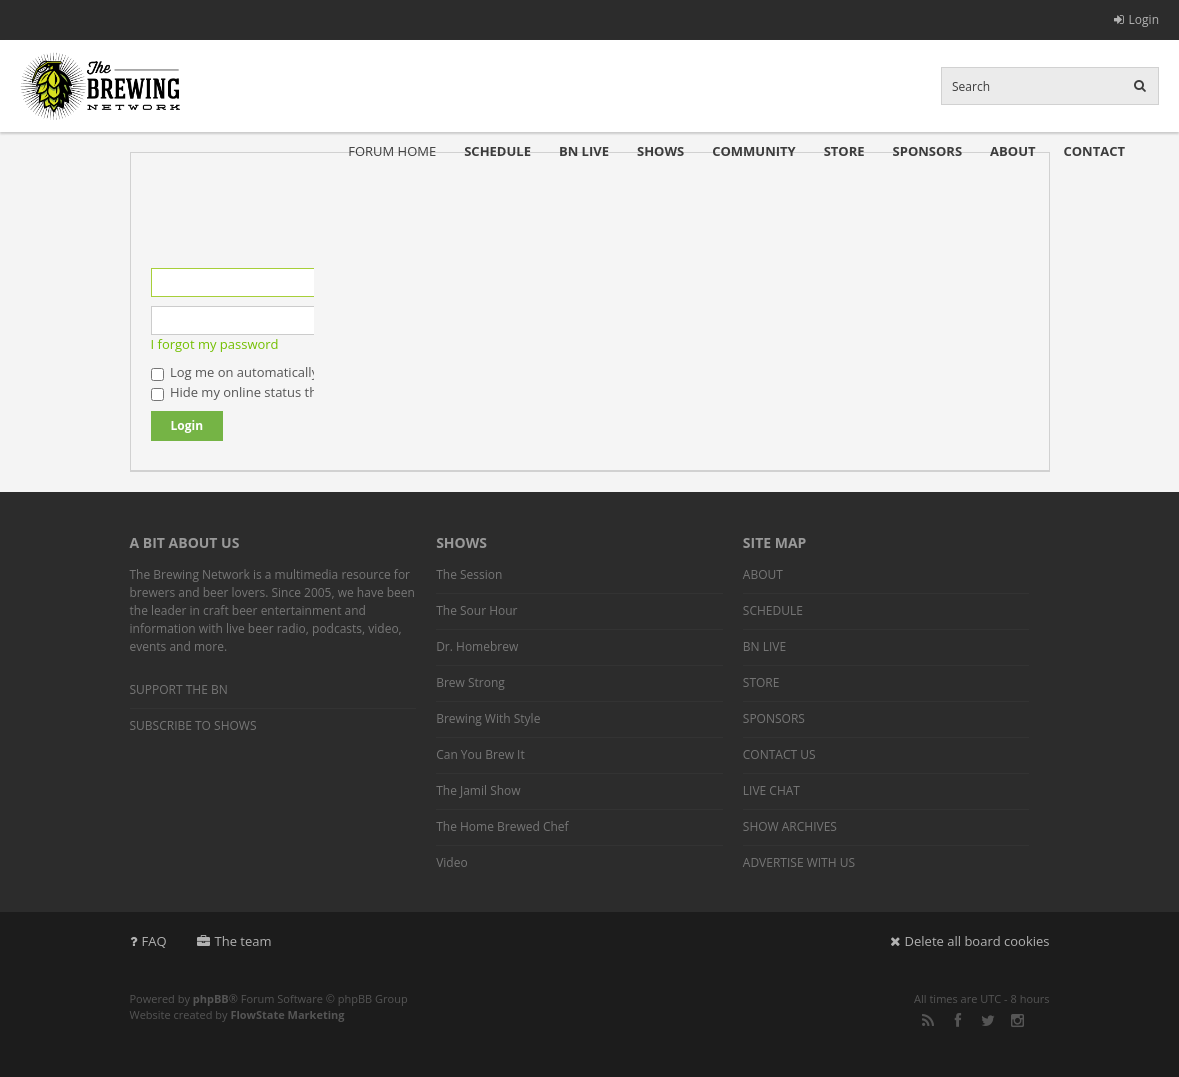 The width and height of the screenshot is (1179, 1077). Describe the element at coordinates (193, 725) in the screenshot. I see `SUBSCRIBE TO SHOWS` at that location.